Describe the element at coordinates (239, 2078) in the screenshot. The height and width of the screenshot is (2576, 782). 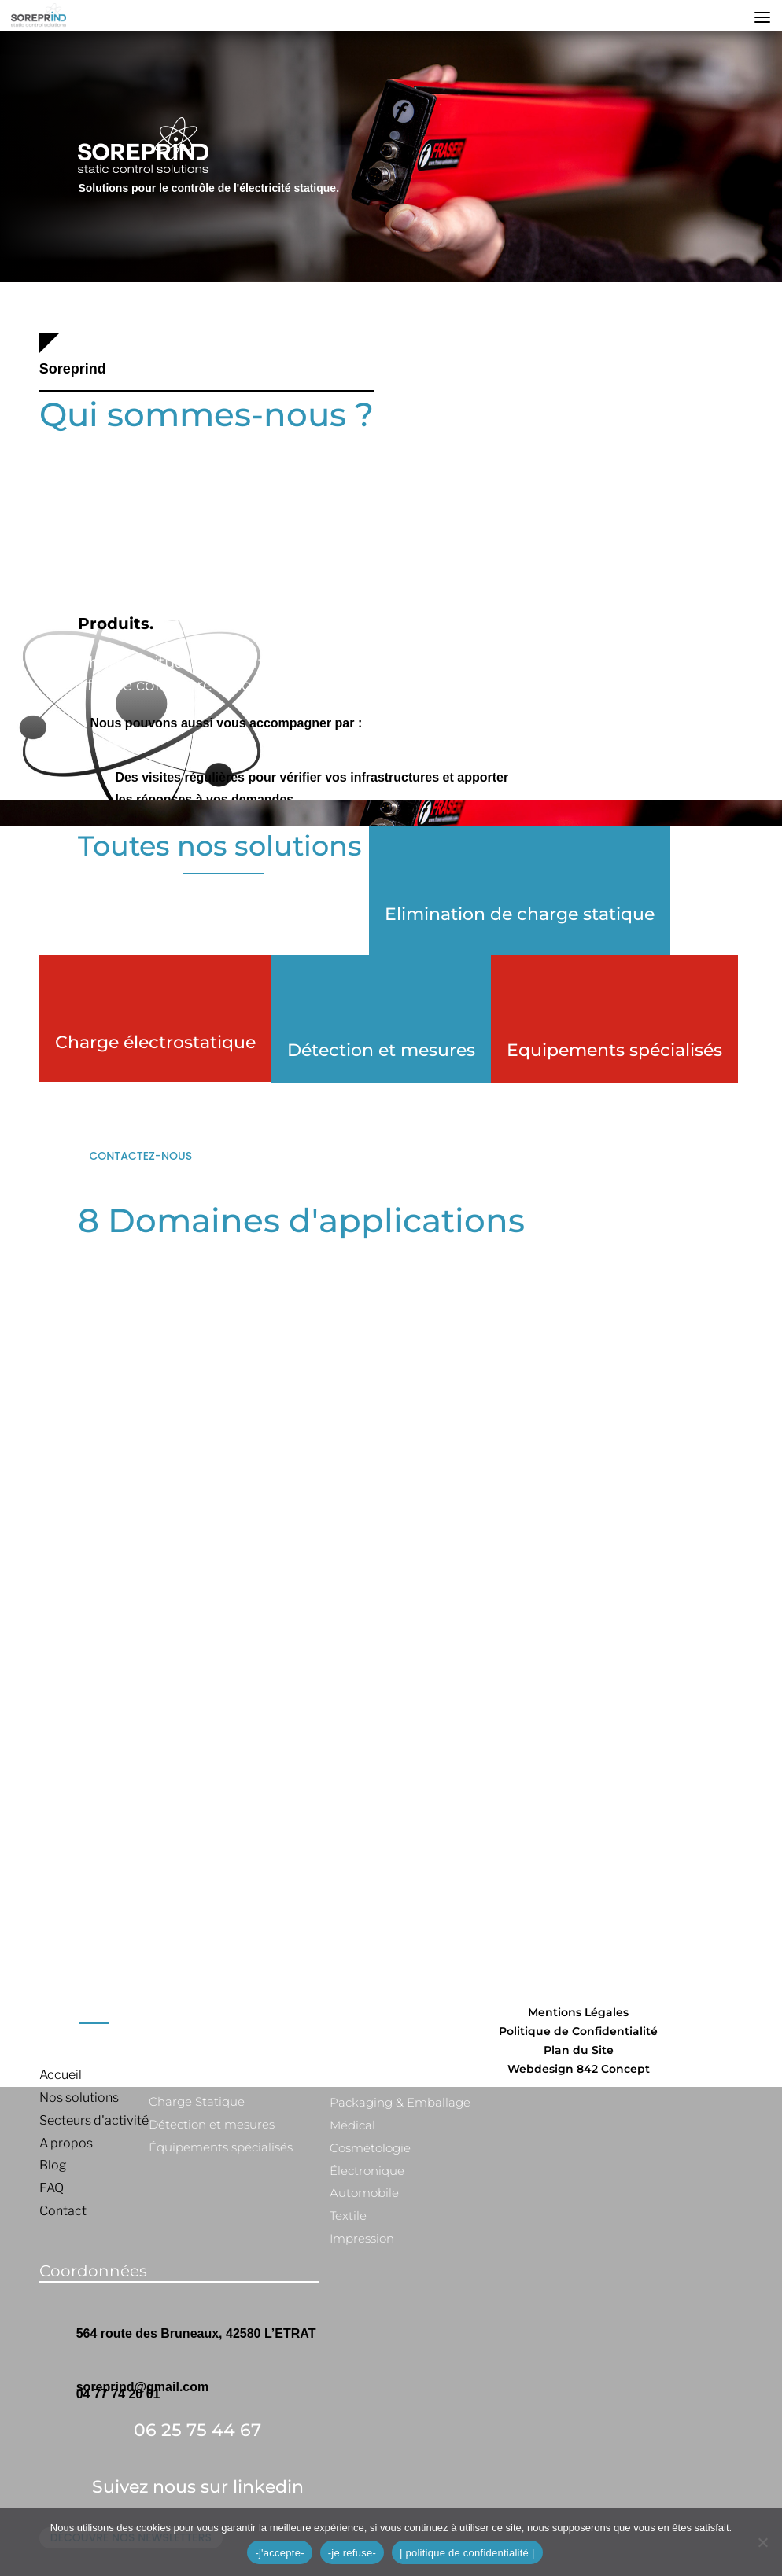
I see `Élimination de charge statique` at that location.